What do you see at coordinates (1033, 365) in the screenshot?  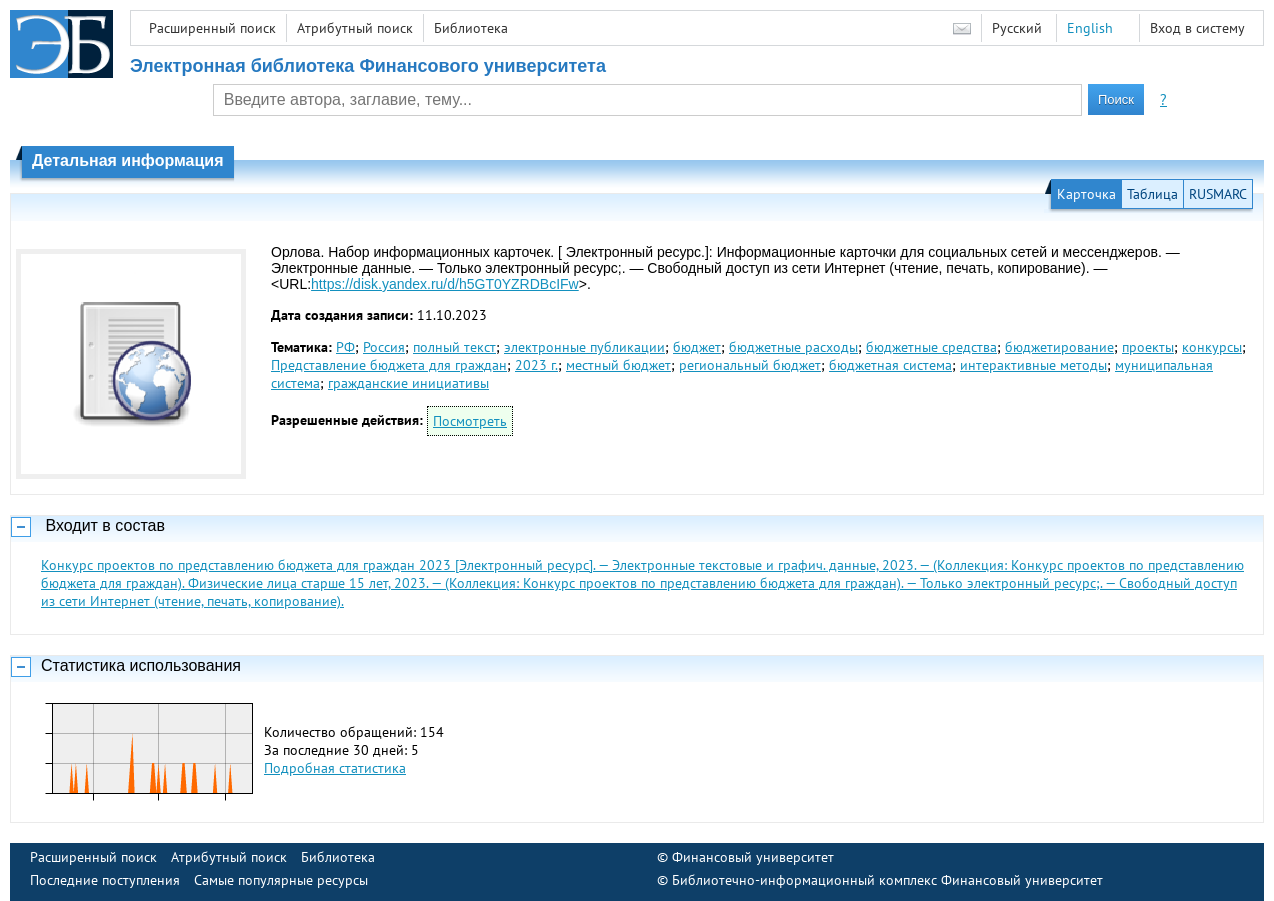 I see `интерактивные методы` at bounding box center [1033, 365].